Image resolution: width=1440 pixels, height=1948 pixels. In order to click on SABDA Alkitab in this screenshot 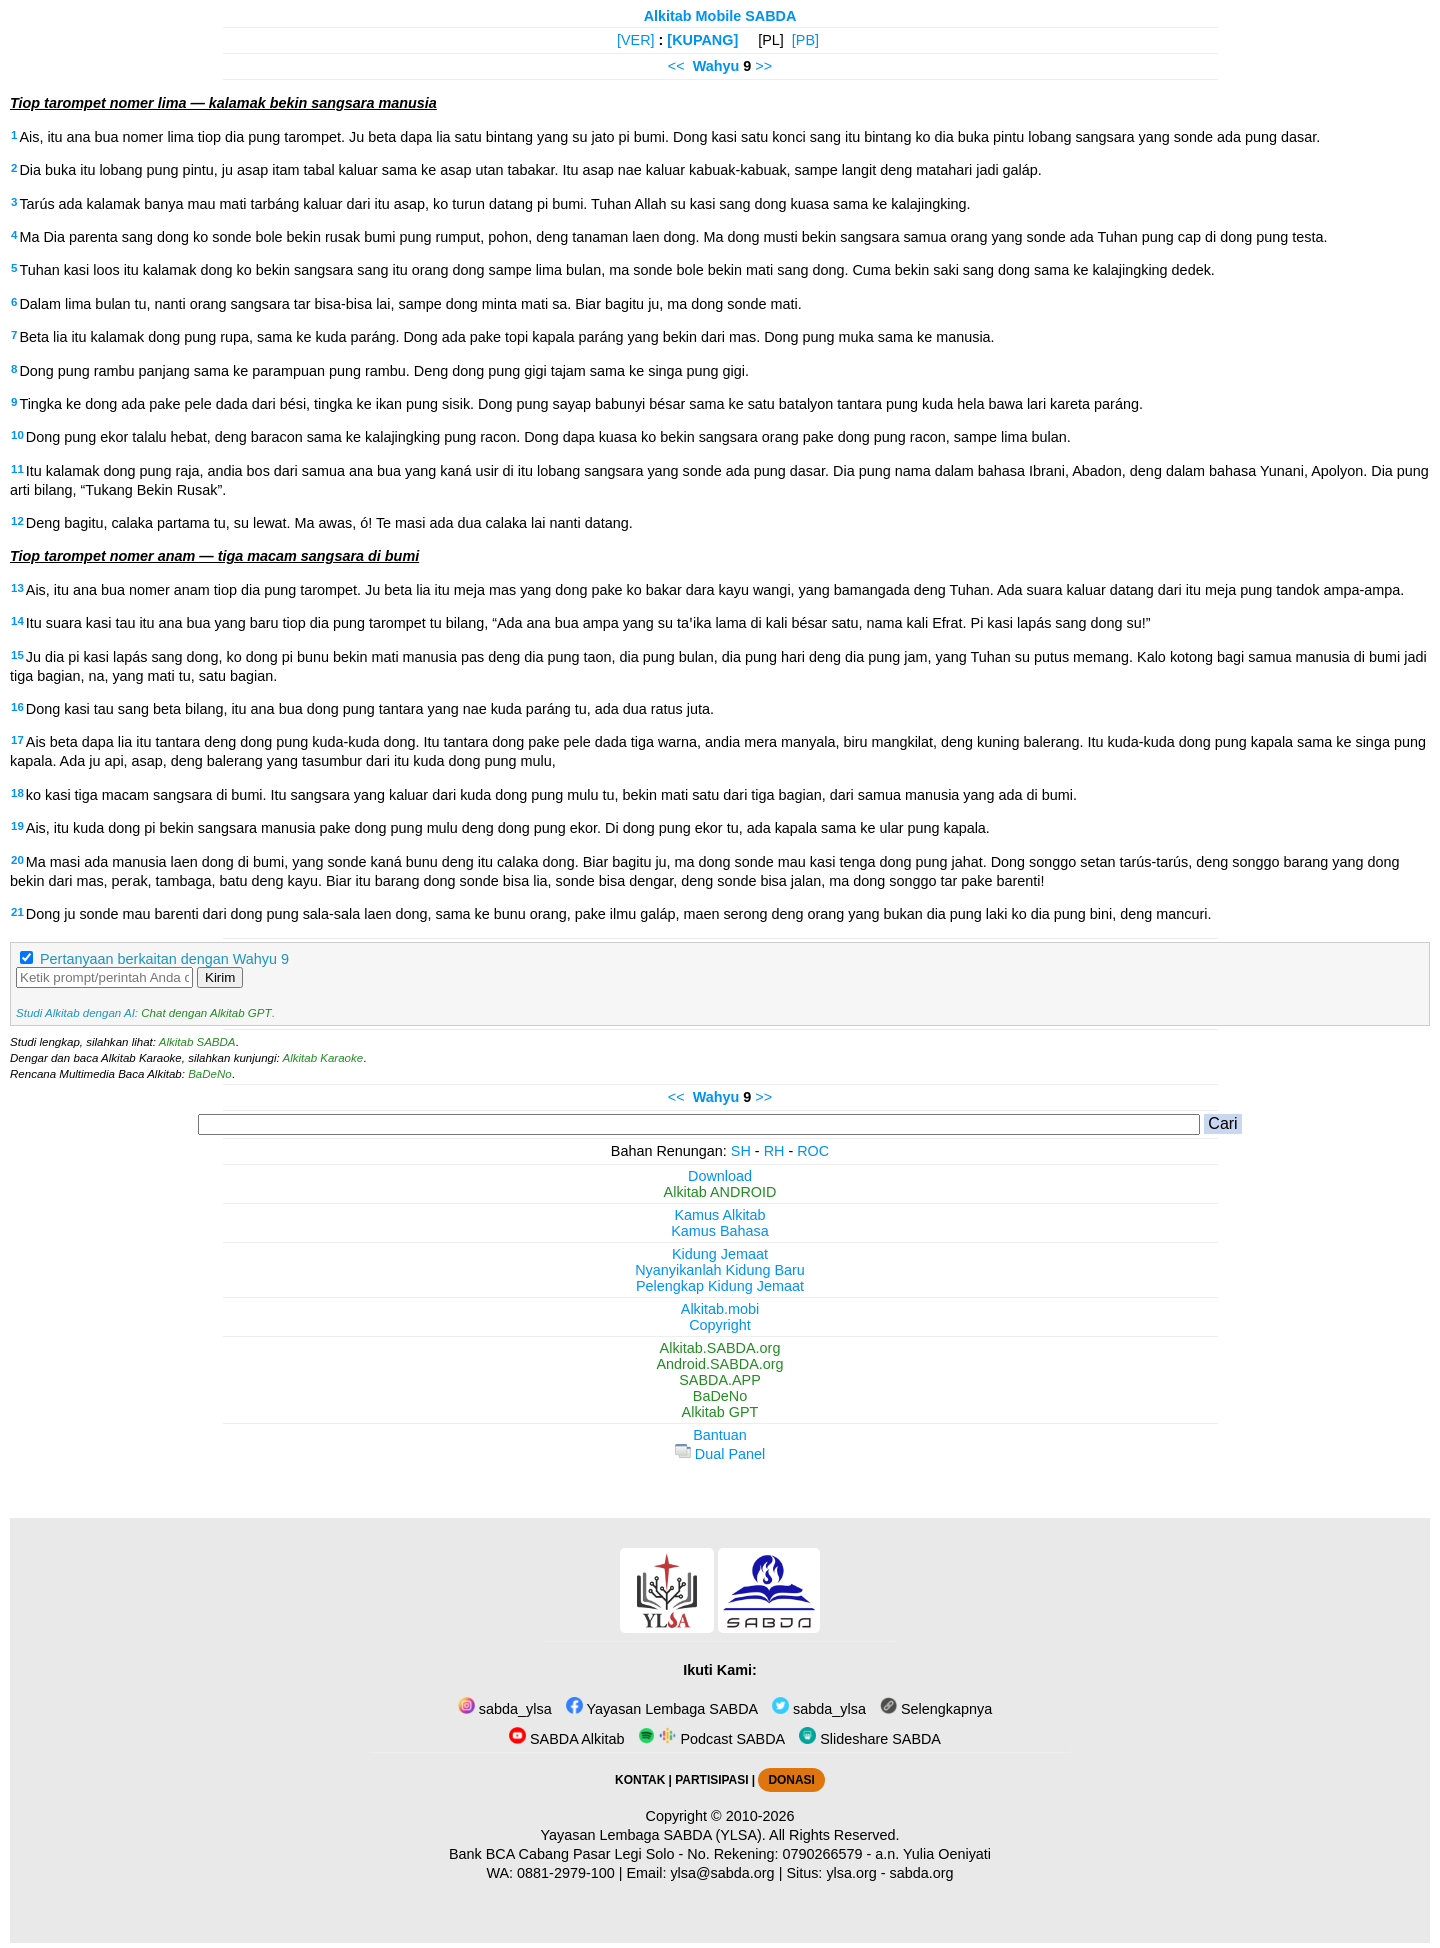, I will do `click(566, 1739)`.